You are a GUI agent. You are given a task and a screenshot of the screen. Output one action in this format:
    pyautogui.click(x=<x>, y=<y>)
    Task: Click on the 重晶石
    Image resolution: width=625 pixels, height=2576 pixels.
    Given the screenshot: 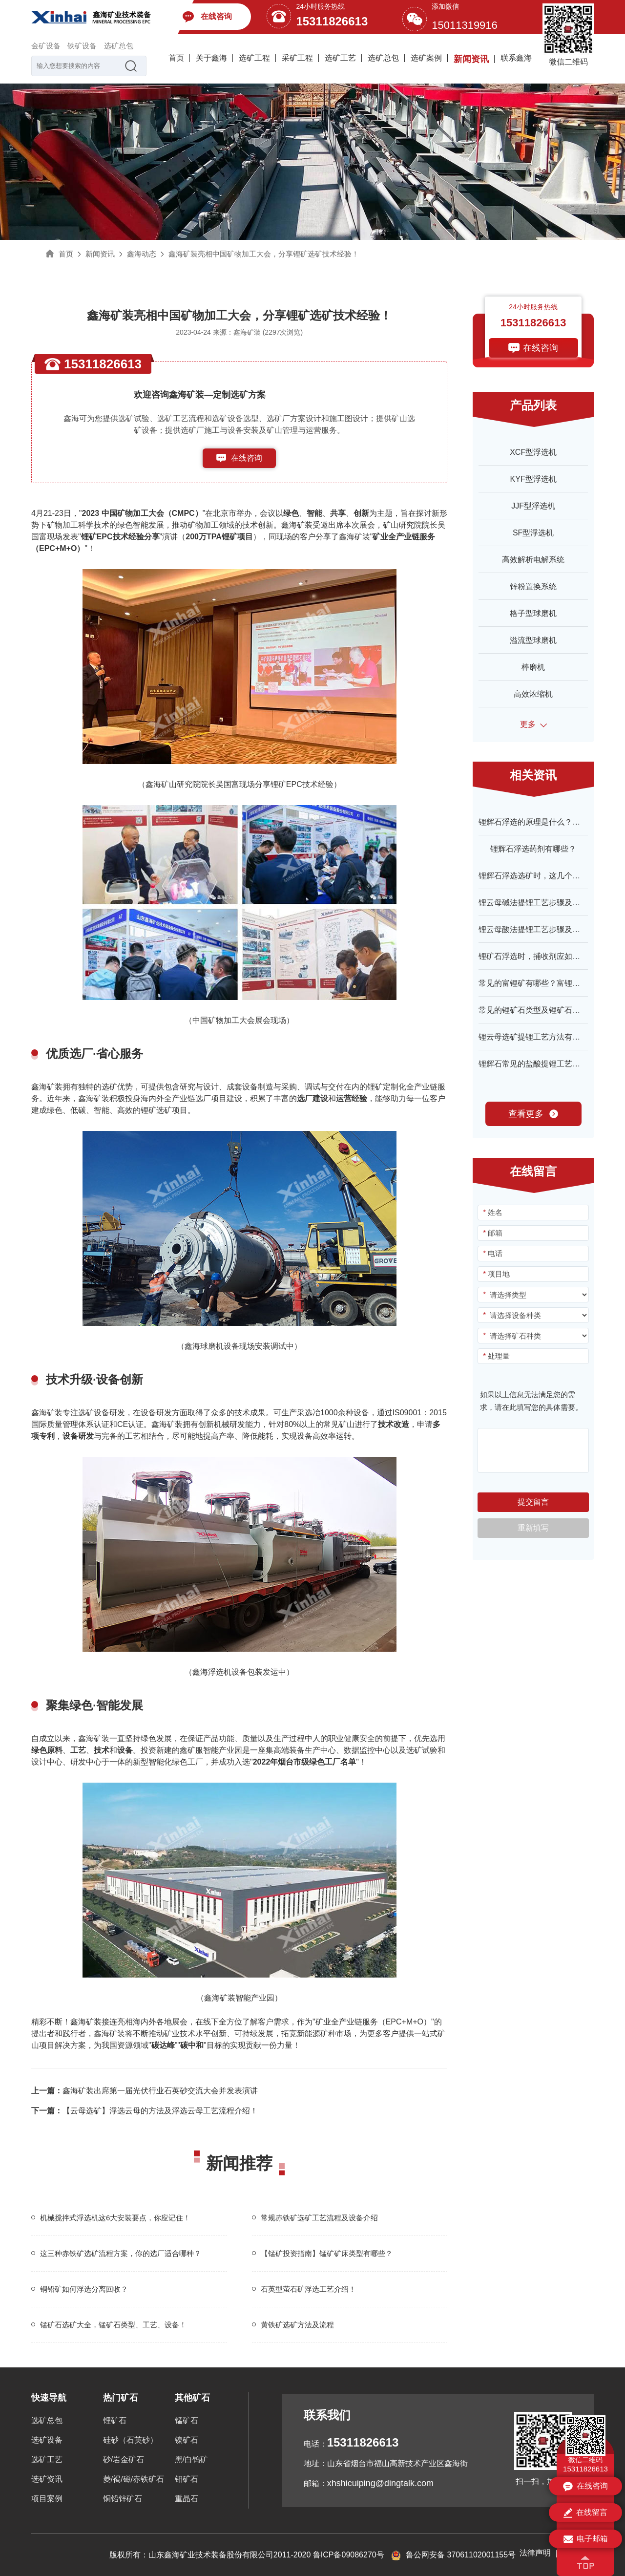 What is the action you would take?
    pyautogui.click(x=186, y=2498)
    